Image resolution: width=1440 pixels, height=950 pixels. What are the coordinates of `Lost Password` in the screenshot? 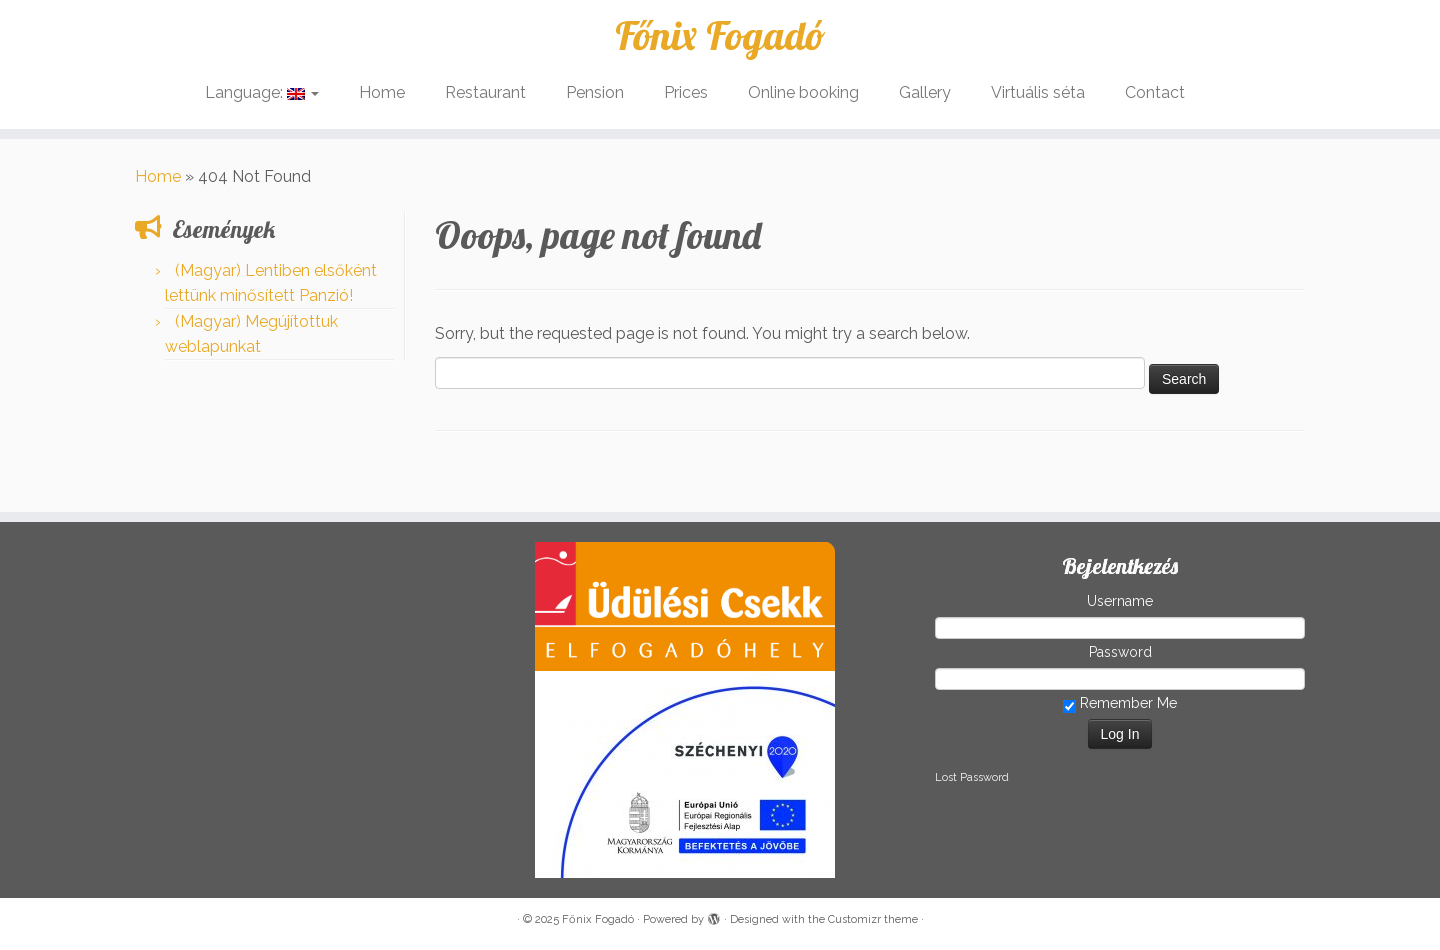 It's located at (972, 777).